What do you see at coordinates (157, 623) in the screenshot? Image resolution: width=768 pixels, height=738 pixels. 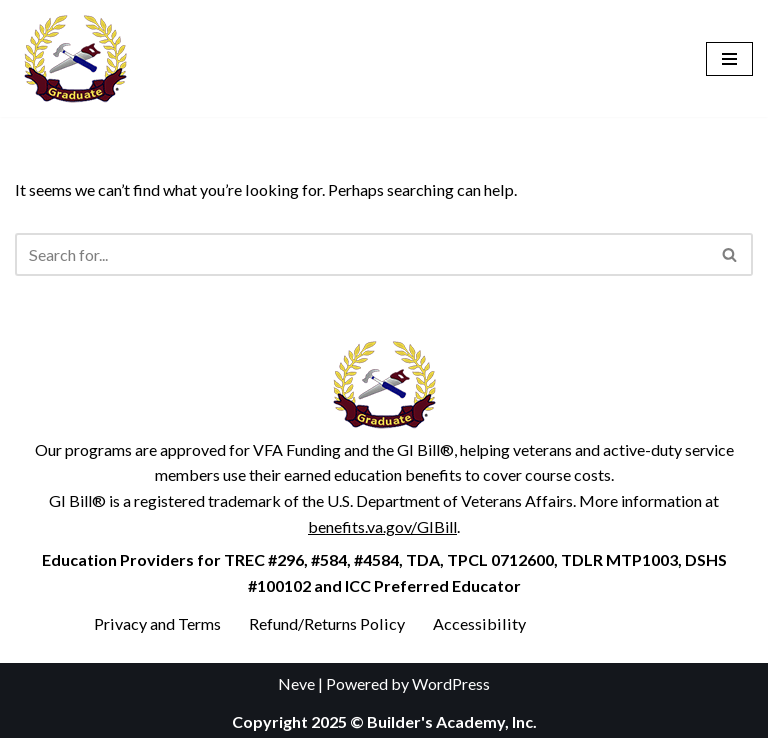 I see `Privacy and Terms` at bounding box center [157, 623].